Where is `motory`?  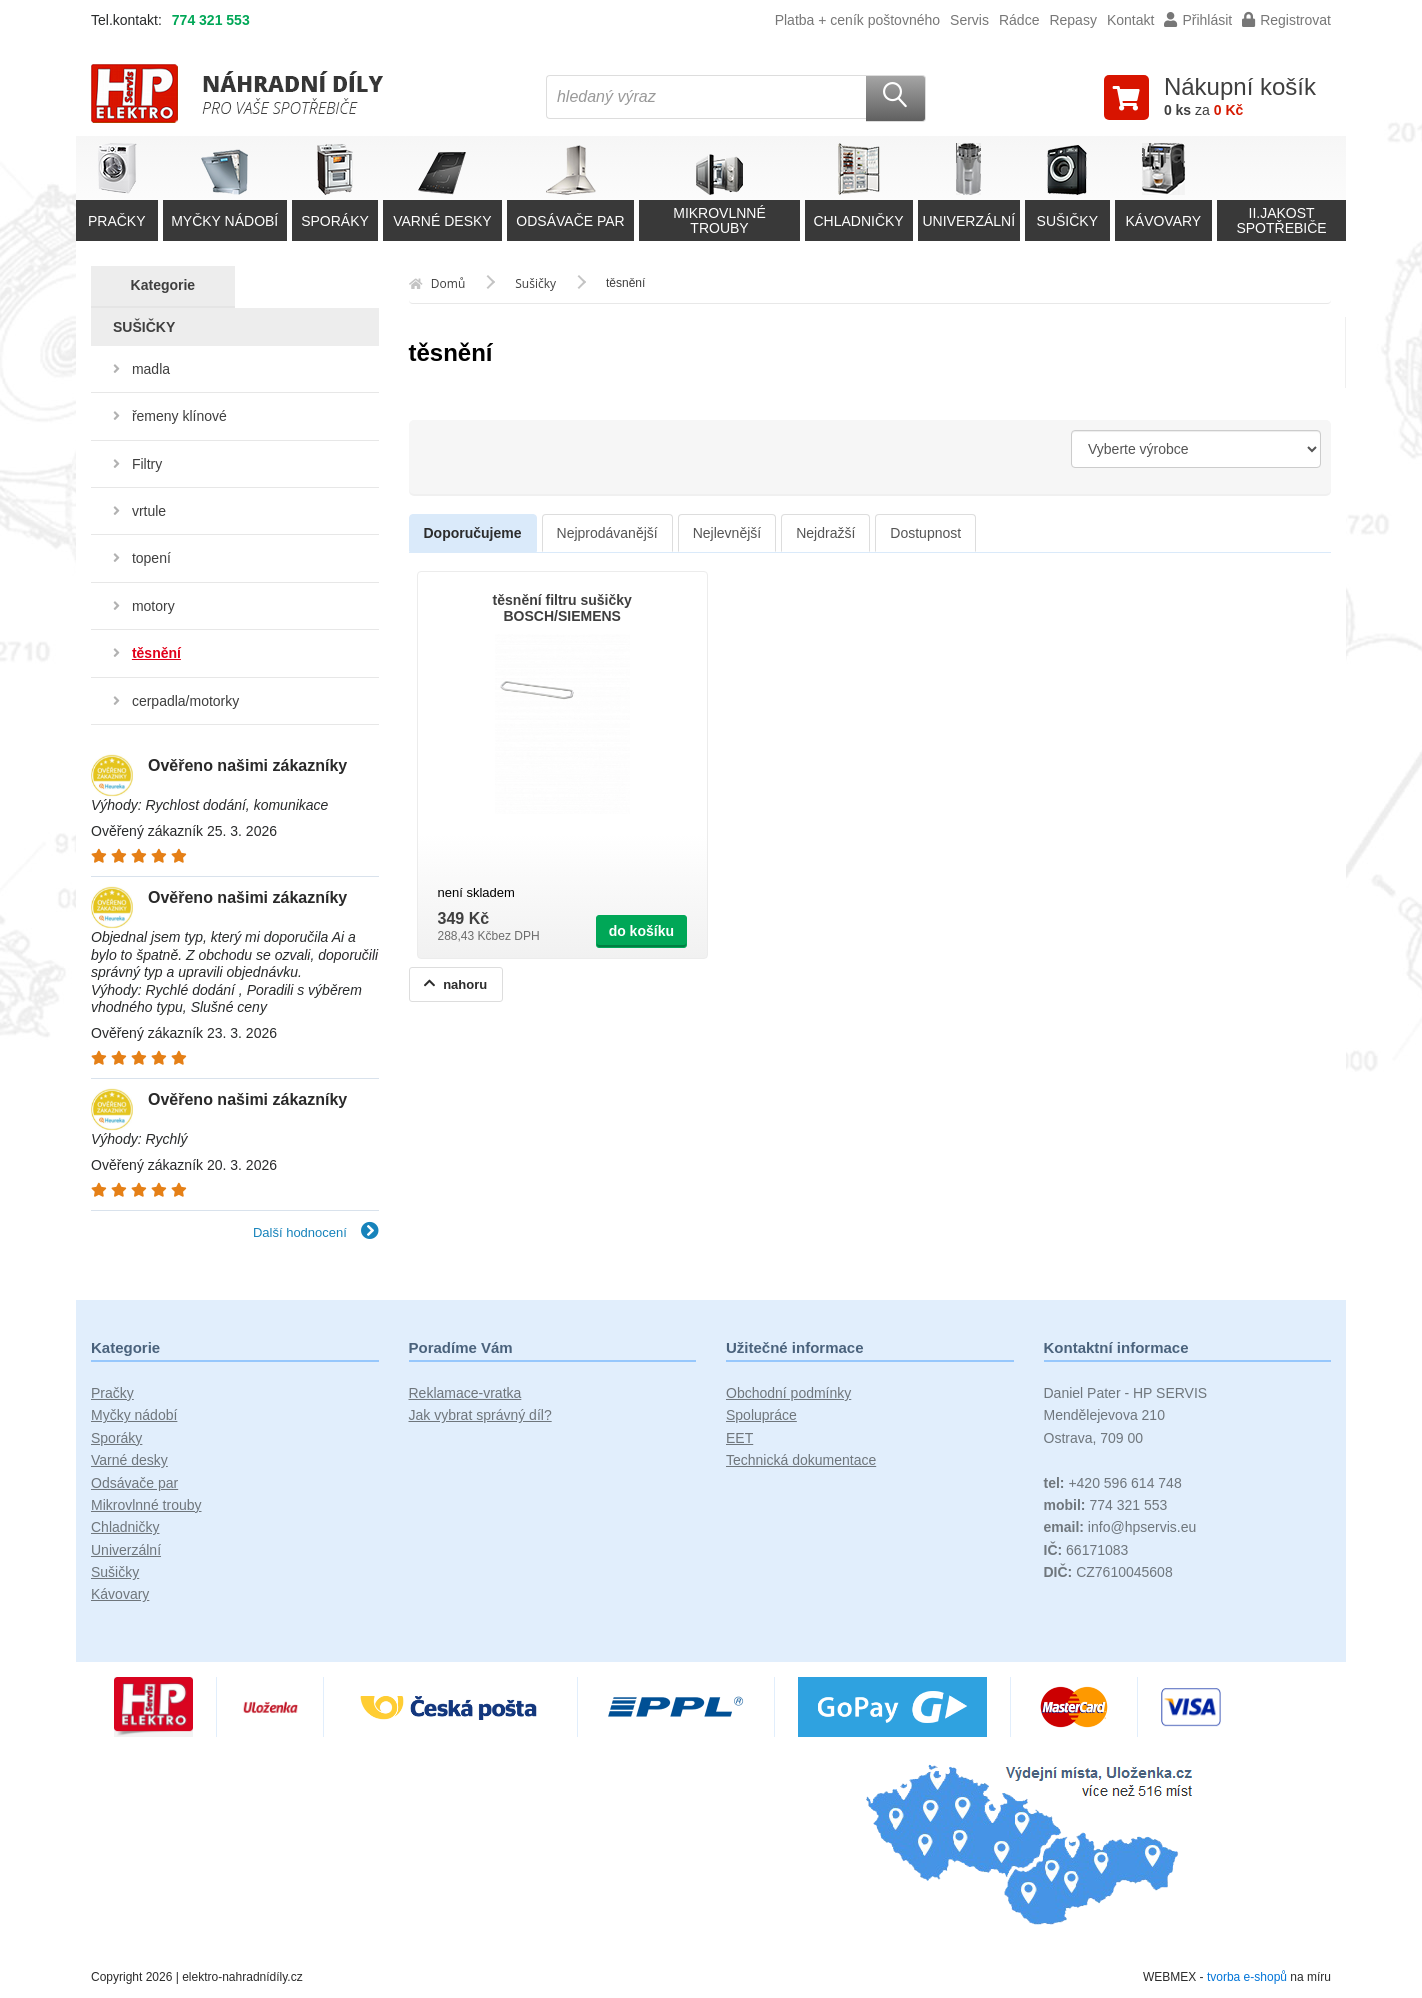
motory is located at coordinates (153, 606).